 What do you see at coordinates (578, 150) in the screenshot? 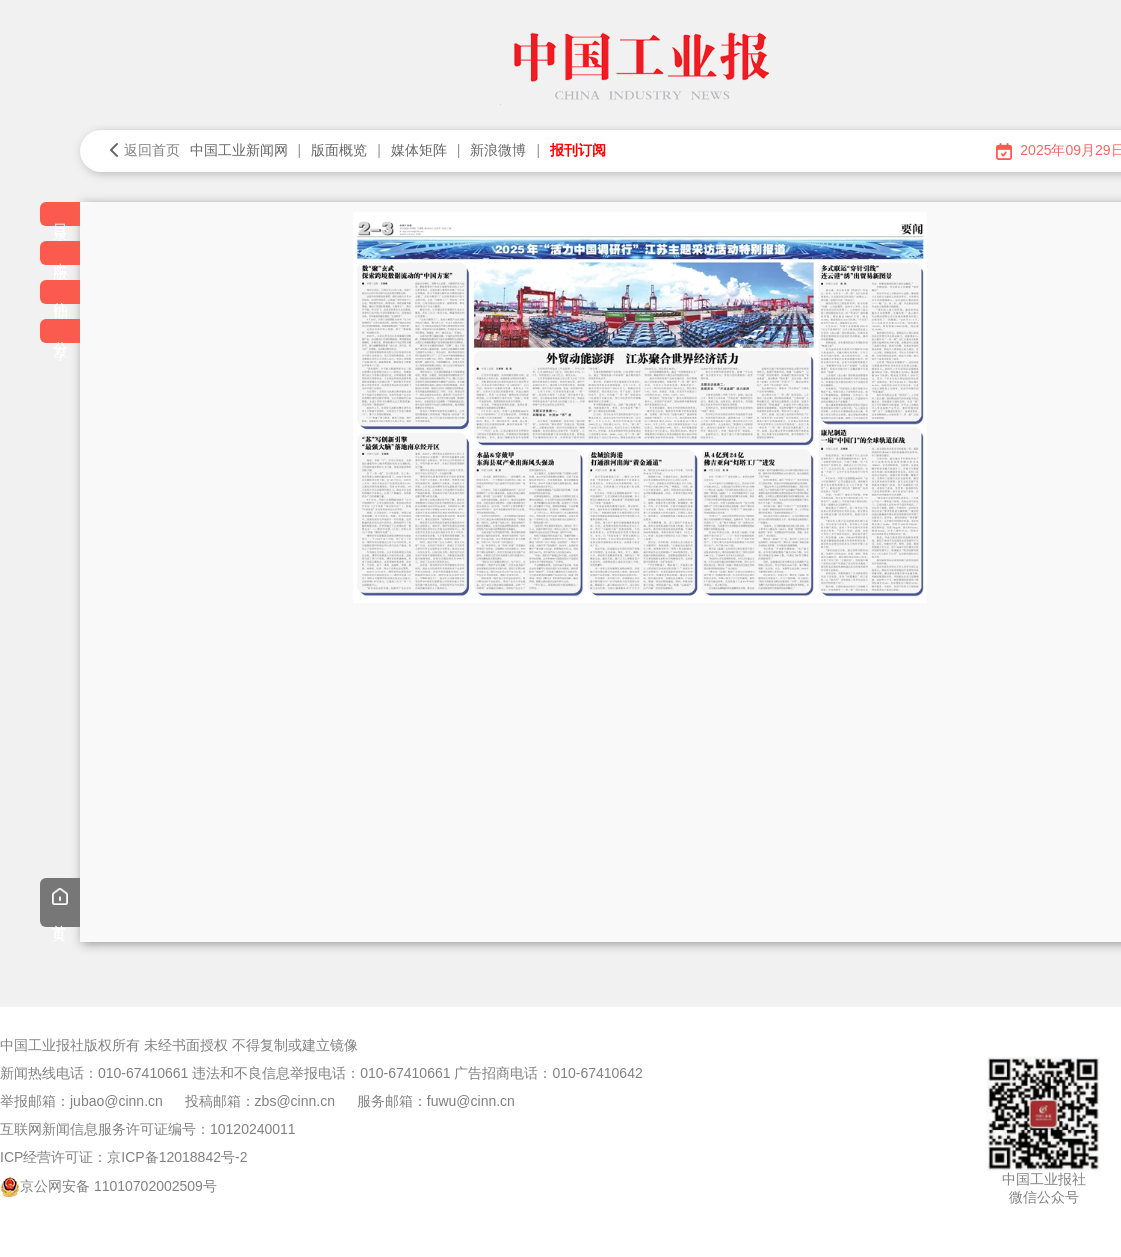
I see `报刊订阅` at bounding box center [578, 150].